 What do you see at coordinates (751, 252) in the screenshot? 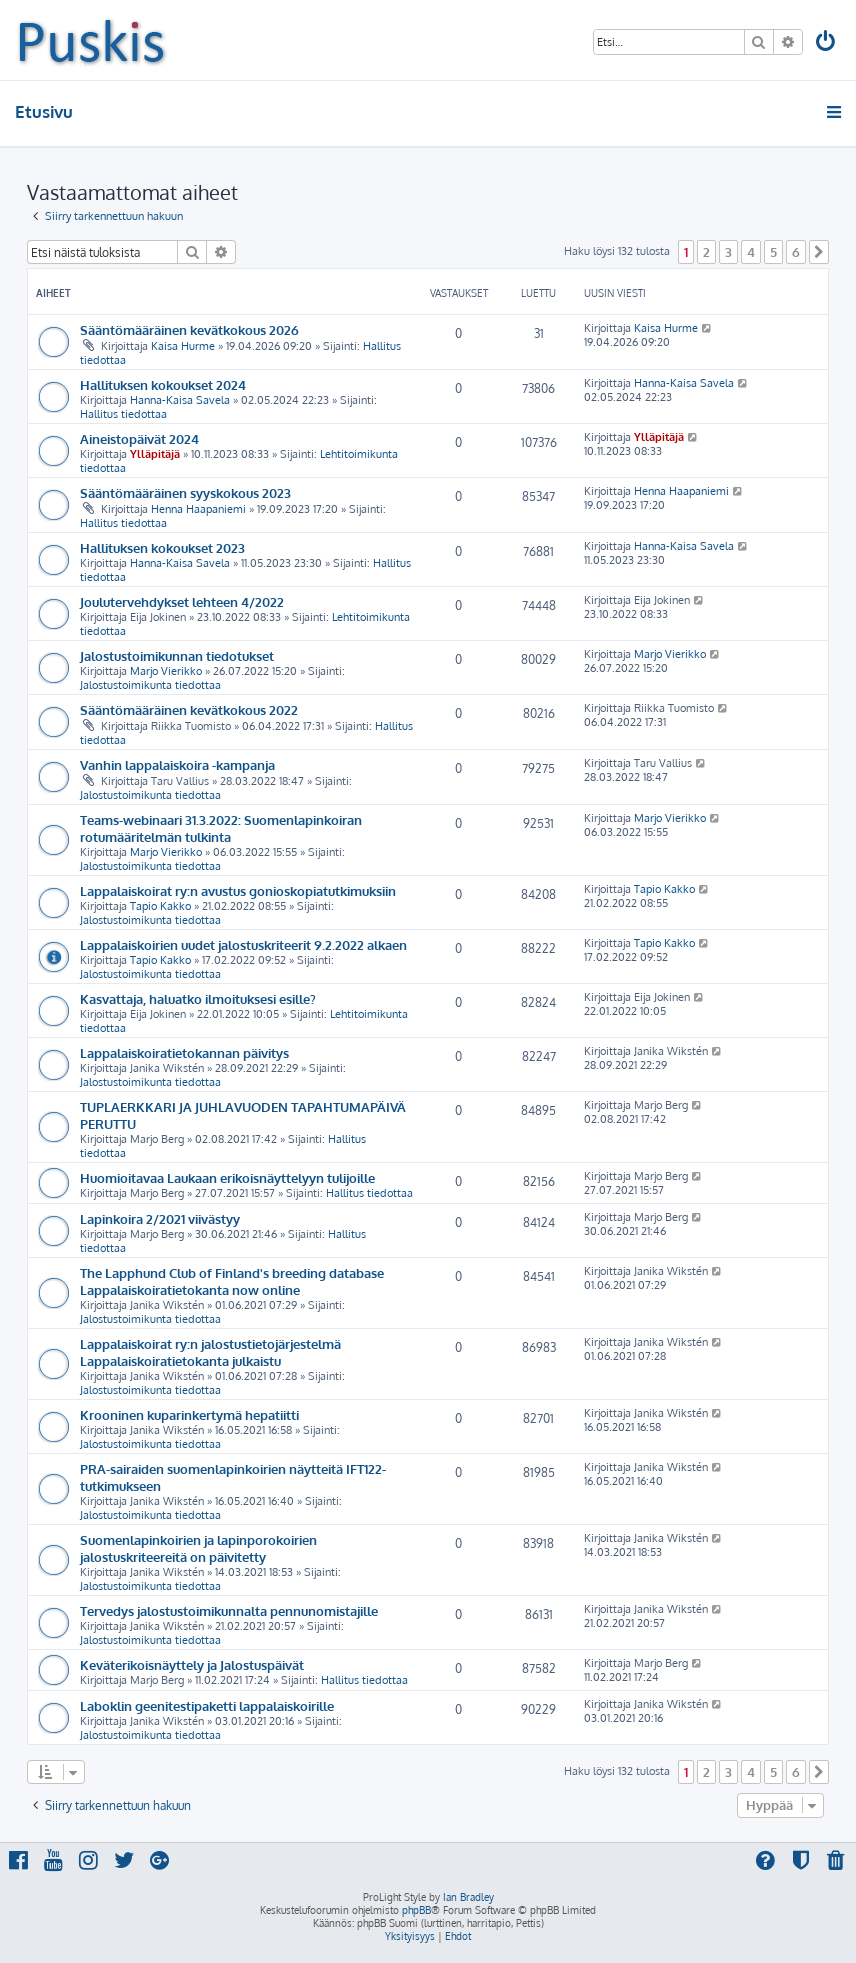
I see `4 [button]` at bounding box center [751, 252].